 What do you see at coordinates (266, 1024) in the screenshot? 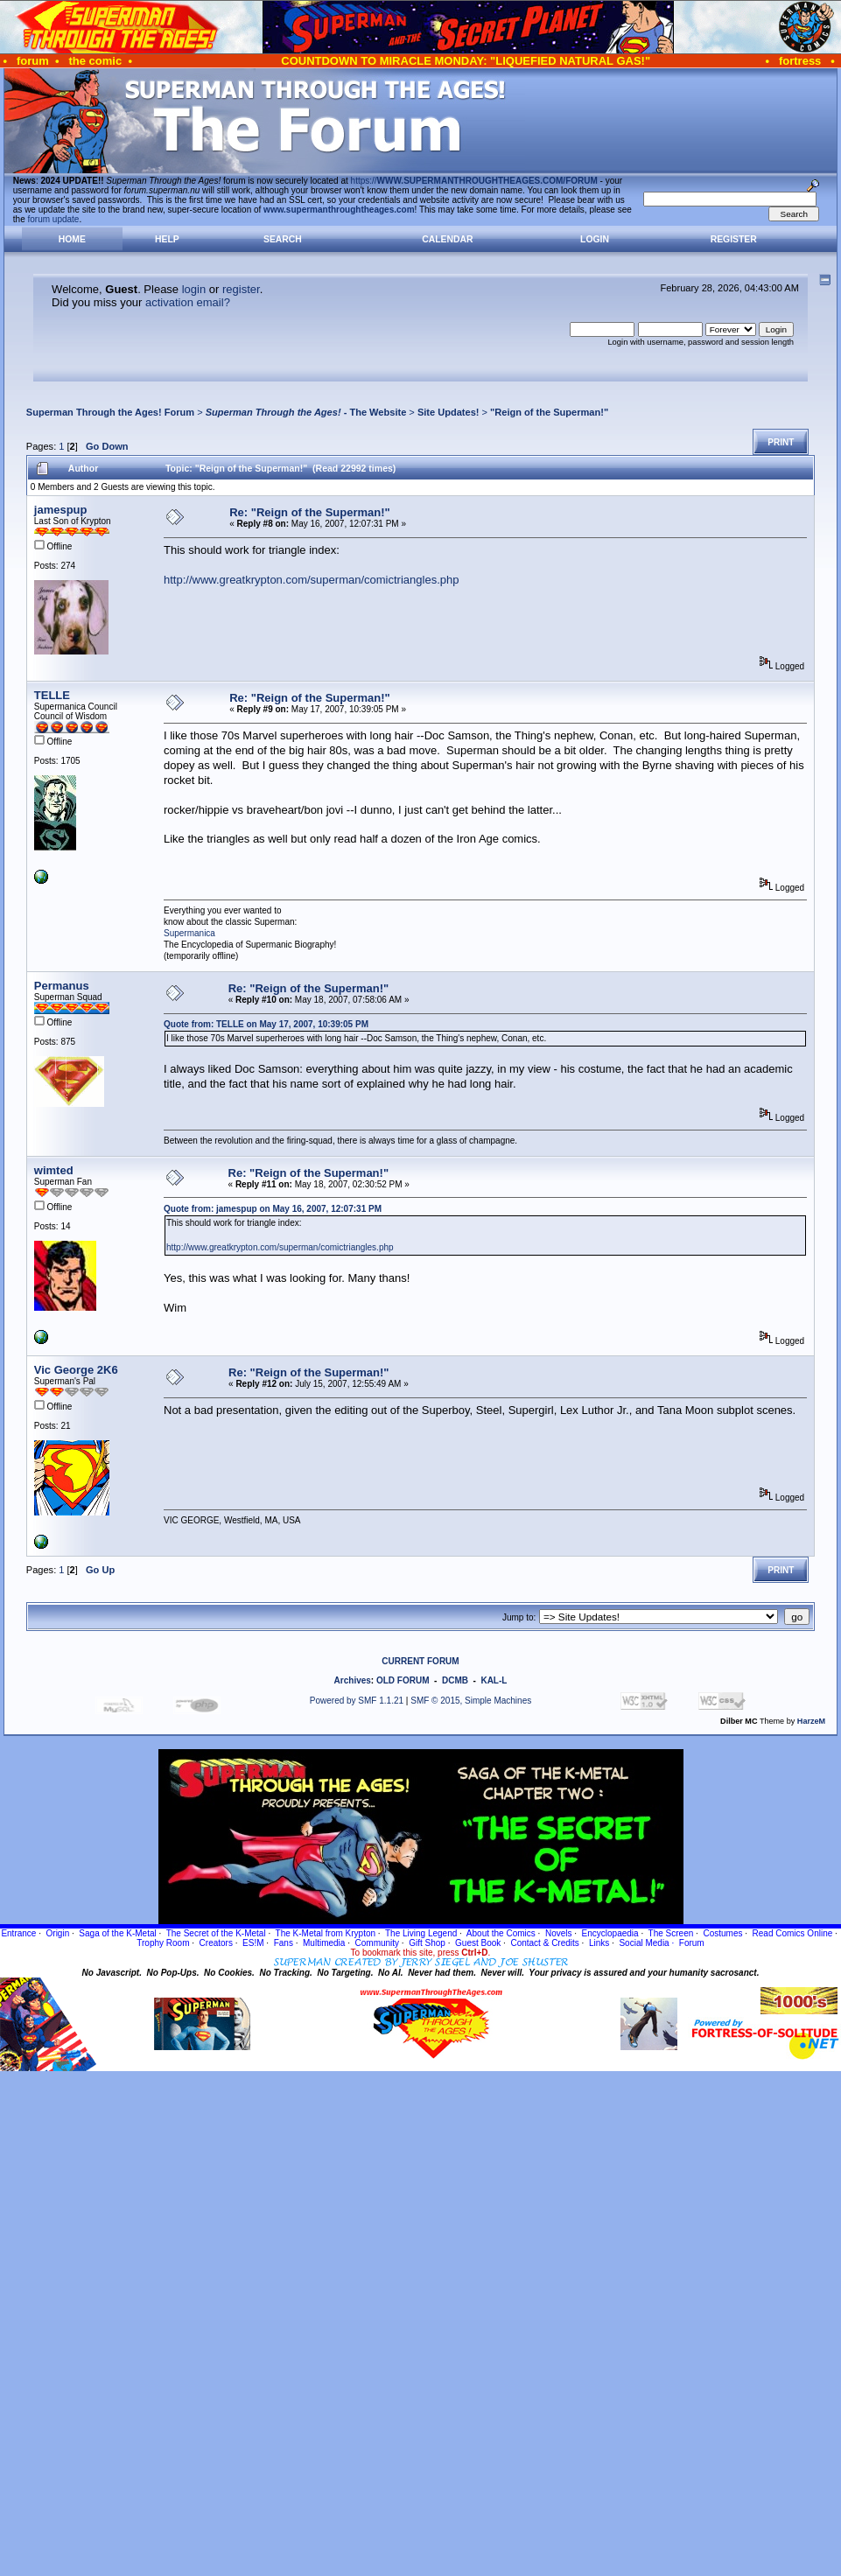
I see `Quote from: TELLE on May 17, 2007, 10:39:05 PM` at bounding box center [266, 1024].